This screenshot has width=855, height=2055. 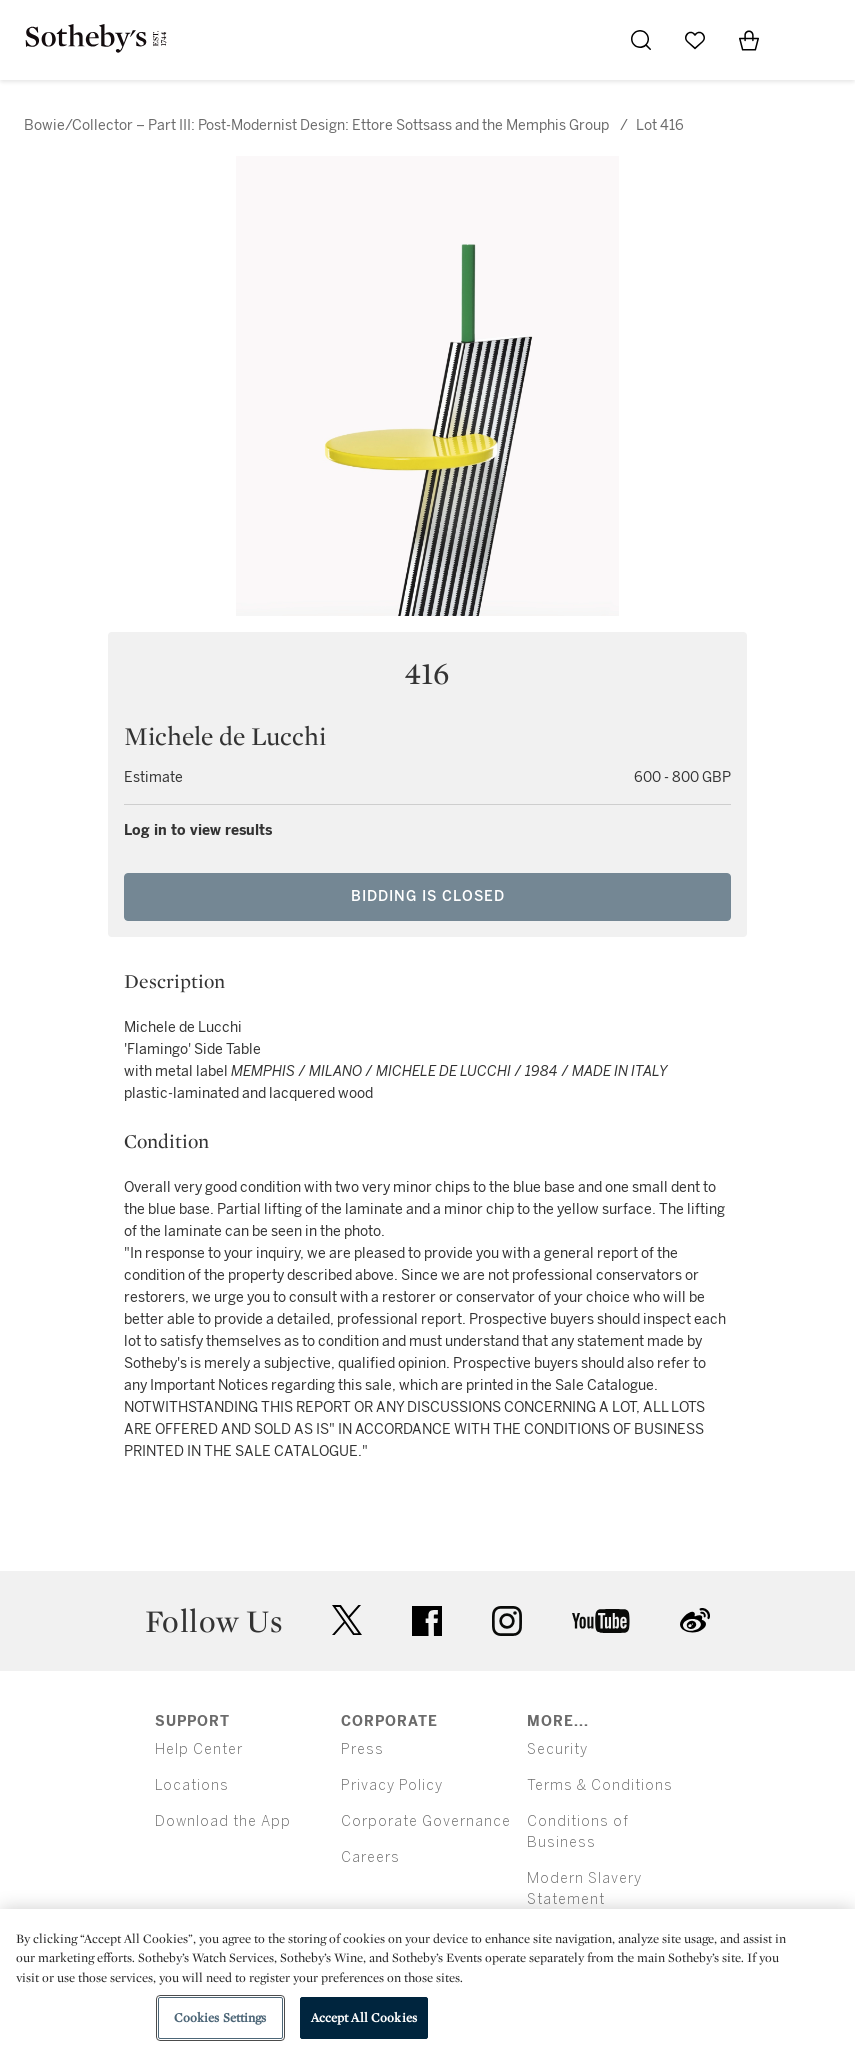 I want to click on [region], so click(x=427, y=1982).